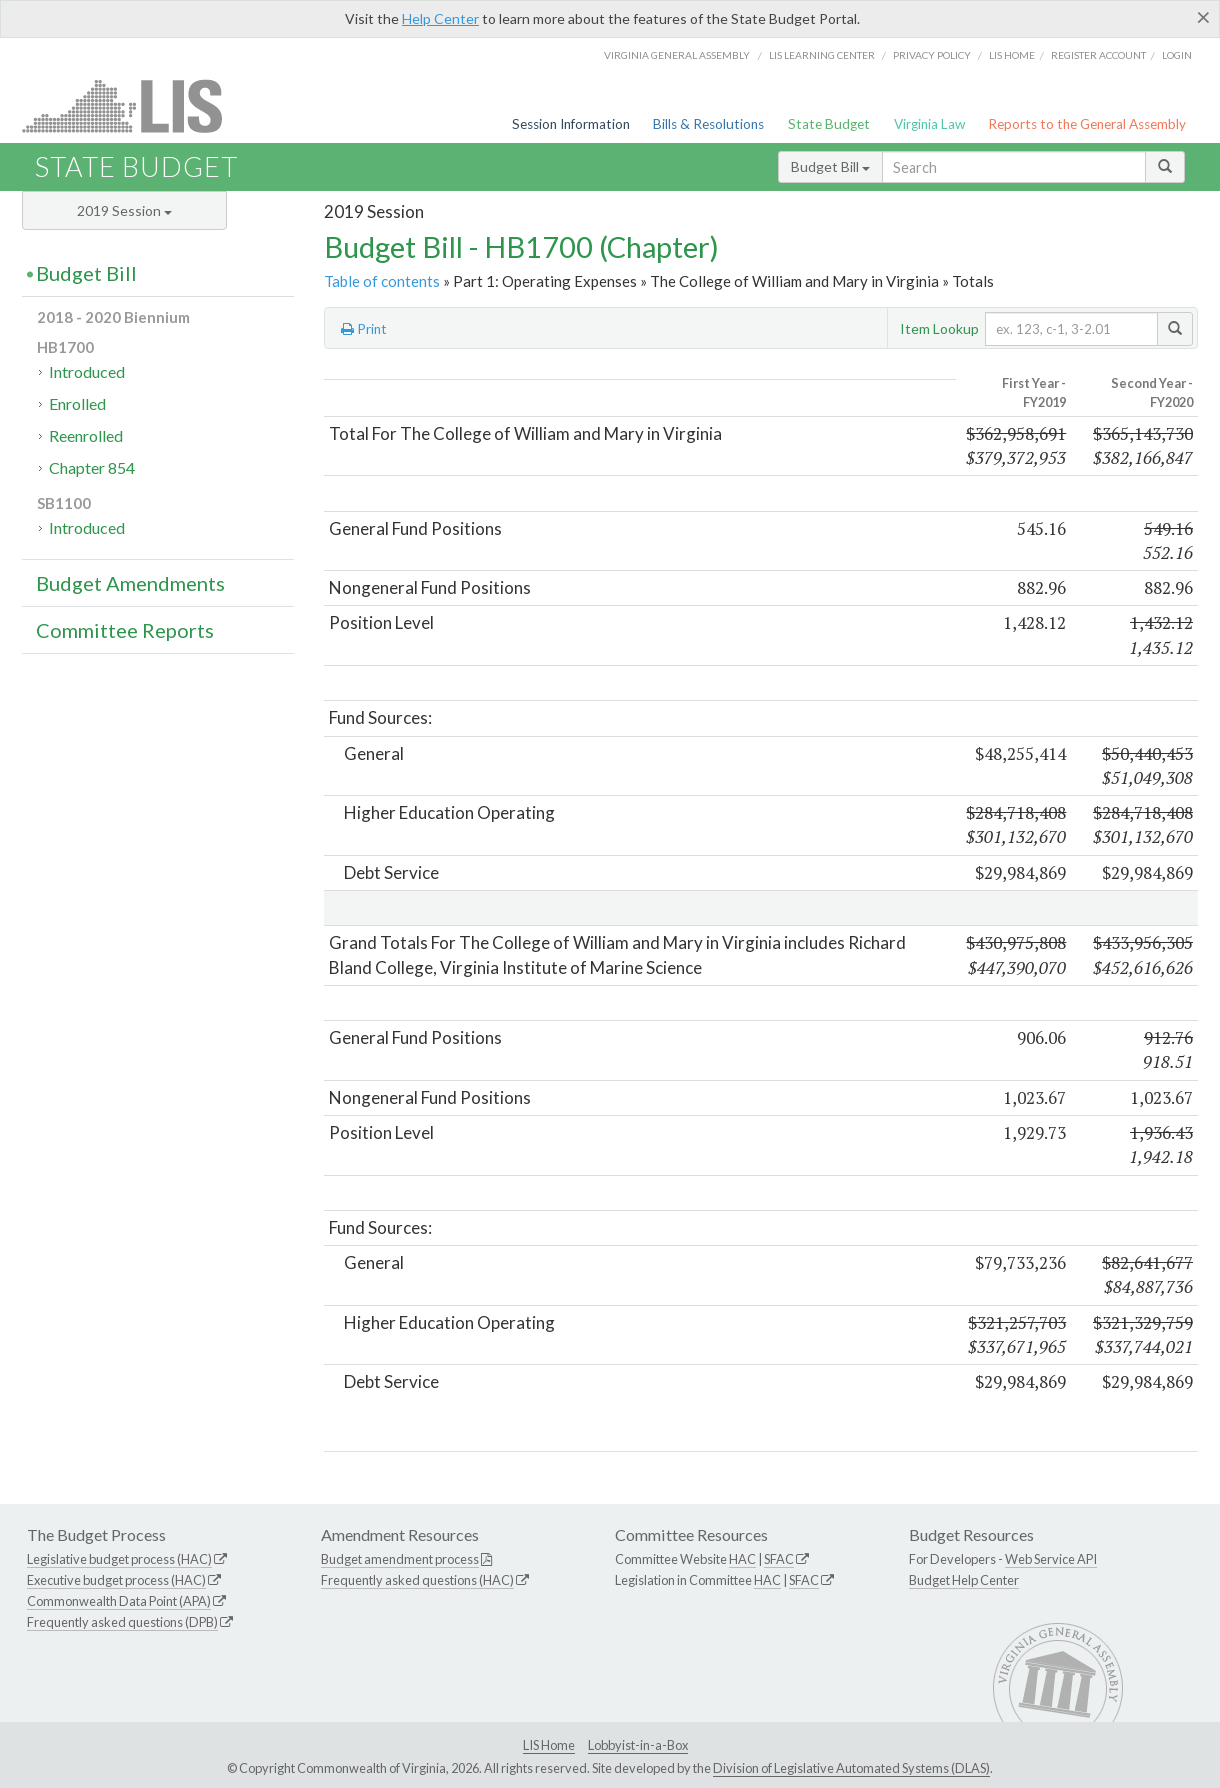 The image size is (1220, 1788). What do you see at coordinates (77, 403) in the screenshot?
I see `Enrolled` at bounding box center [77, 403].